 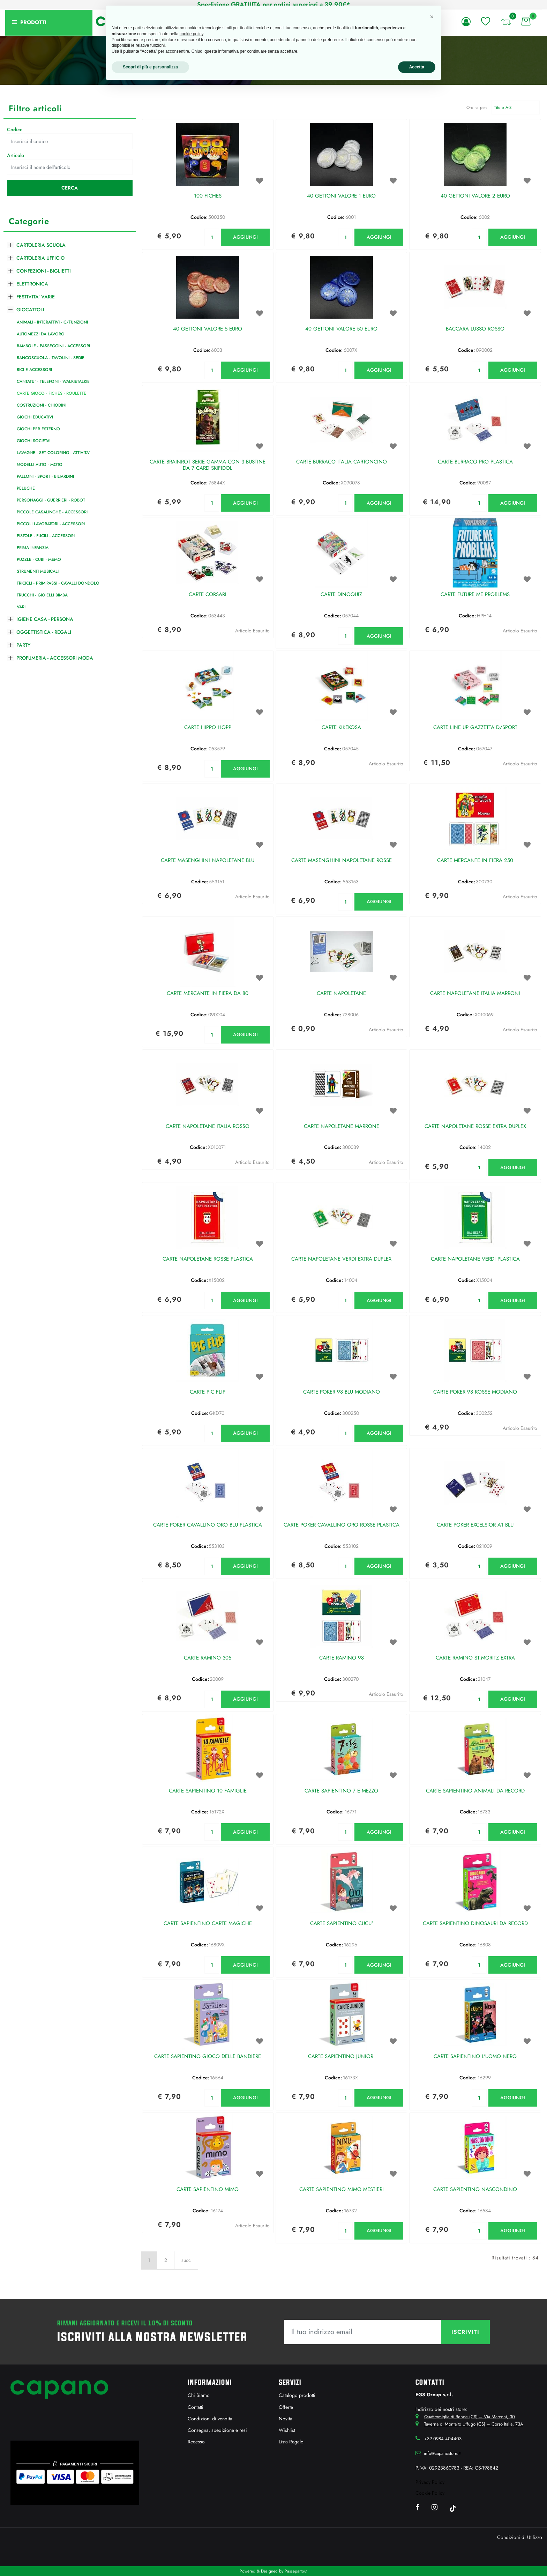 What do you see at coordinates (341, 594) in the screenshot?
I see `CARTE DINOQUIZ` at bounding box center [341, 594].